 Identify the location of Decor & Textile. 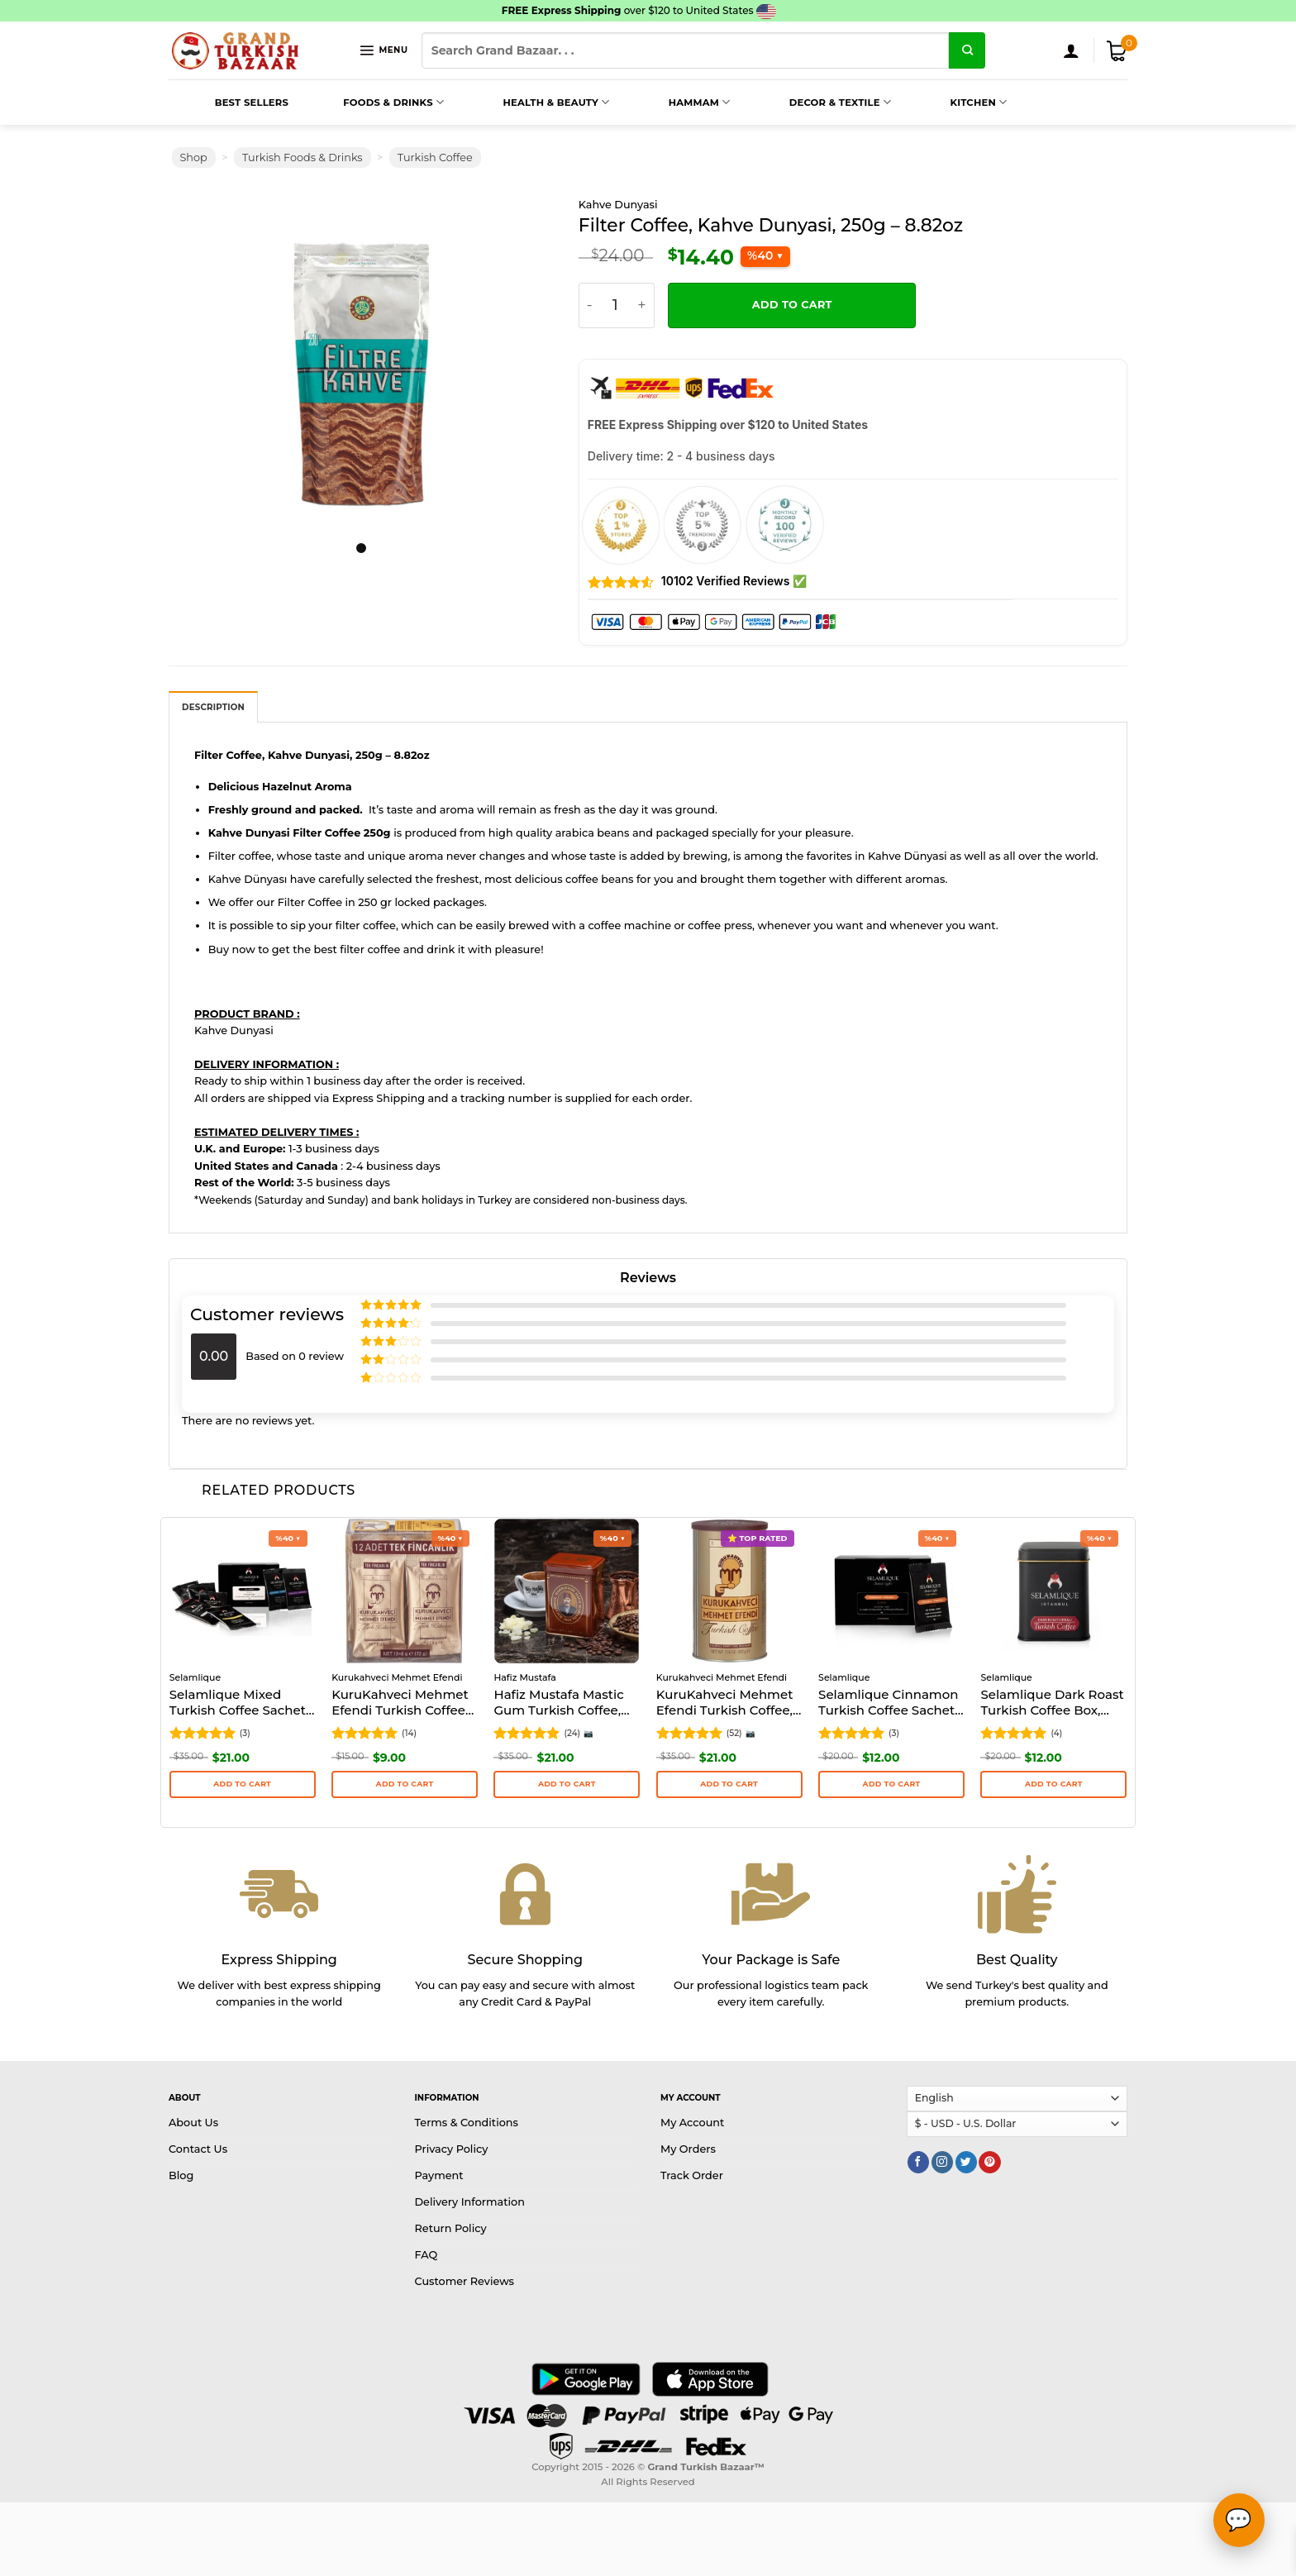
(821, 102).